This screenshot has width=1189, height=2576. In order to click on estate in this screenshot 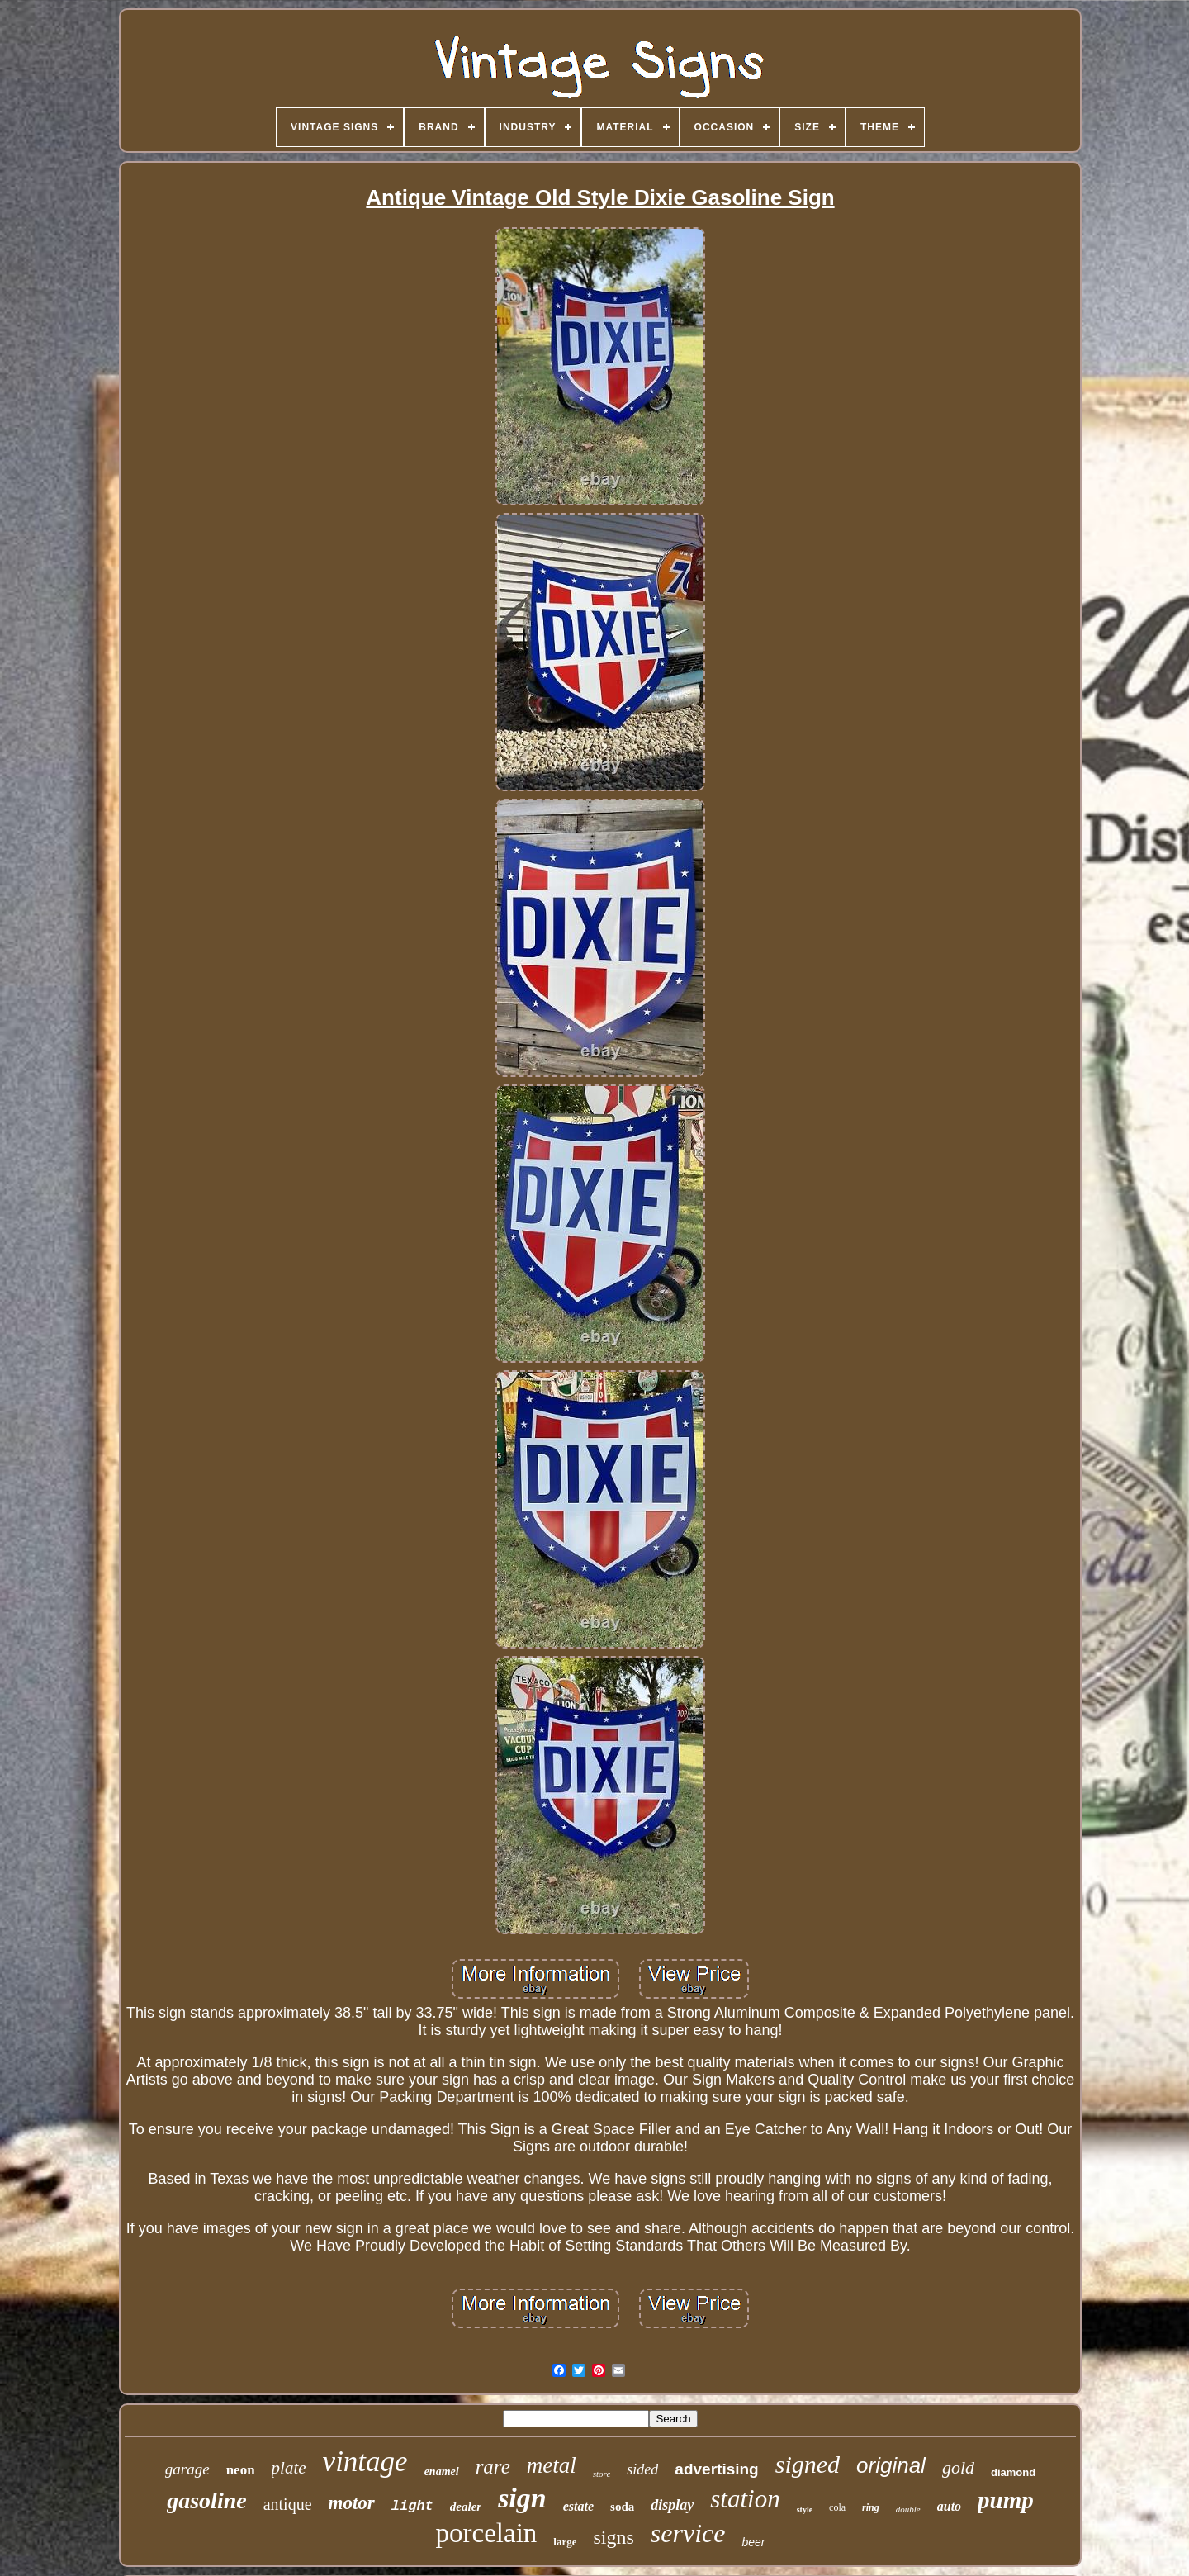, I will do `click(578, 2506)`.